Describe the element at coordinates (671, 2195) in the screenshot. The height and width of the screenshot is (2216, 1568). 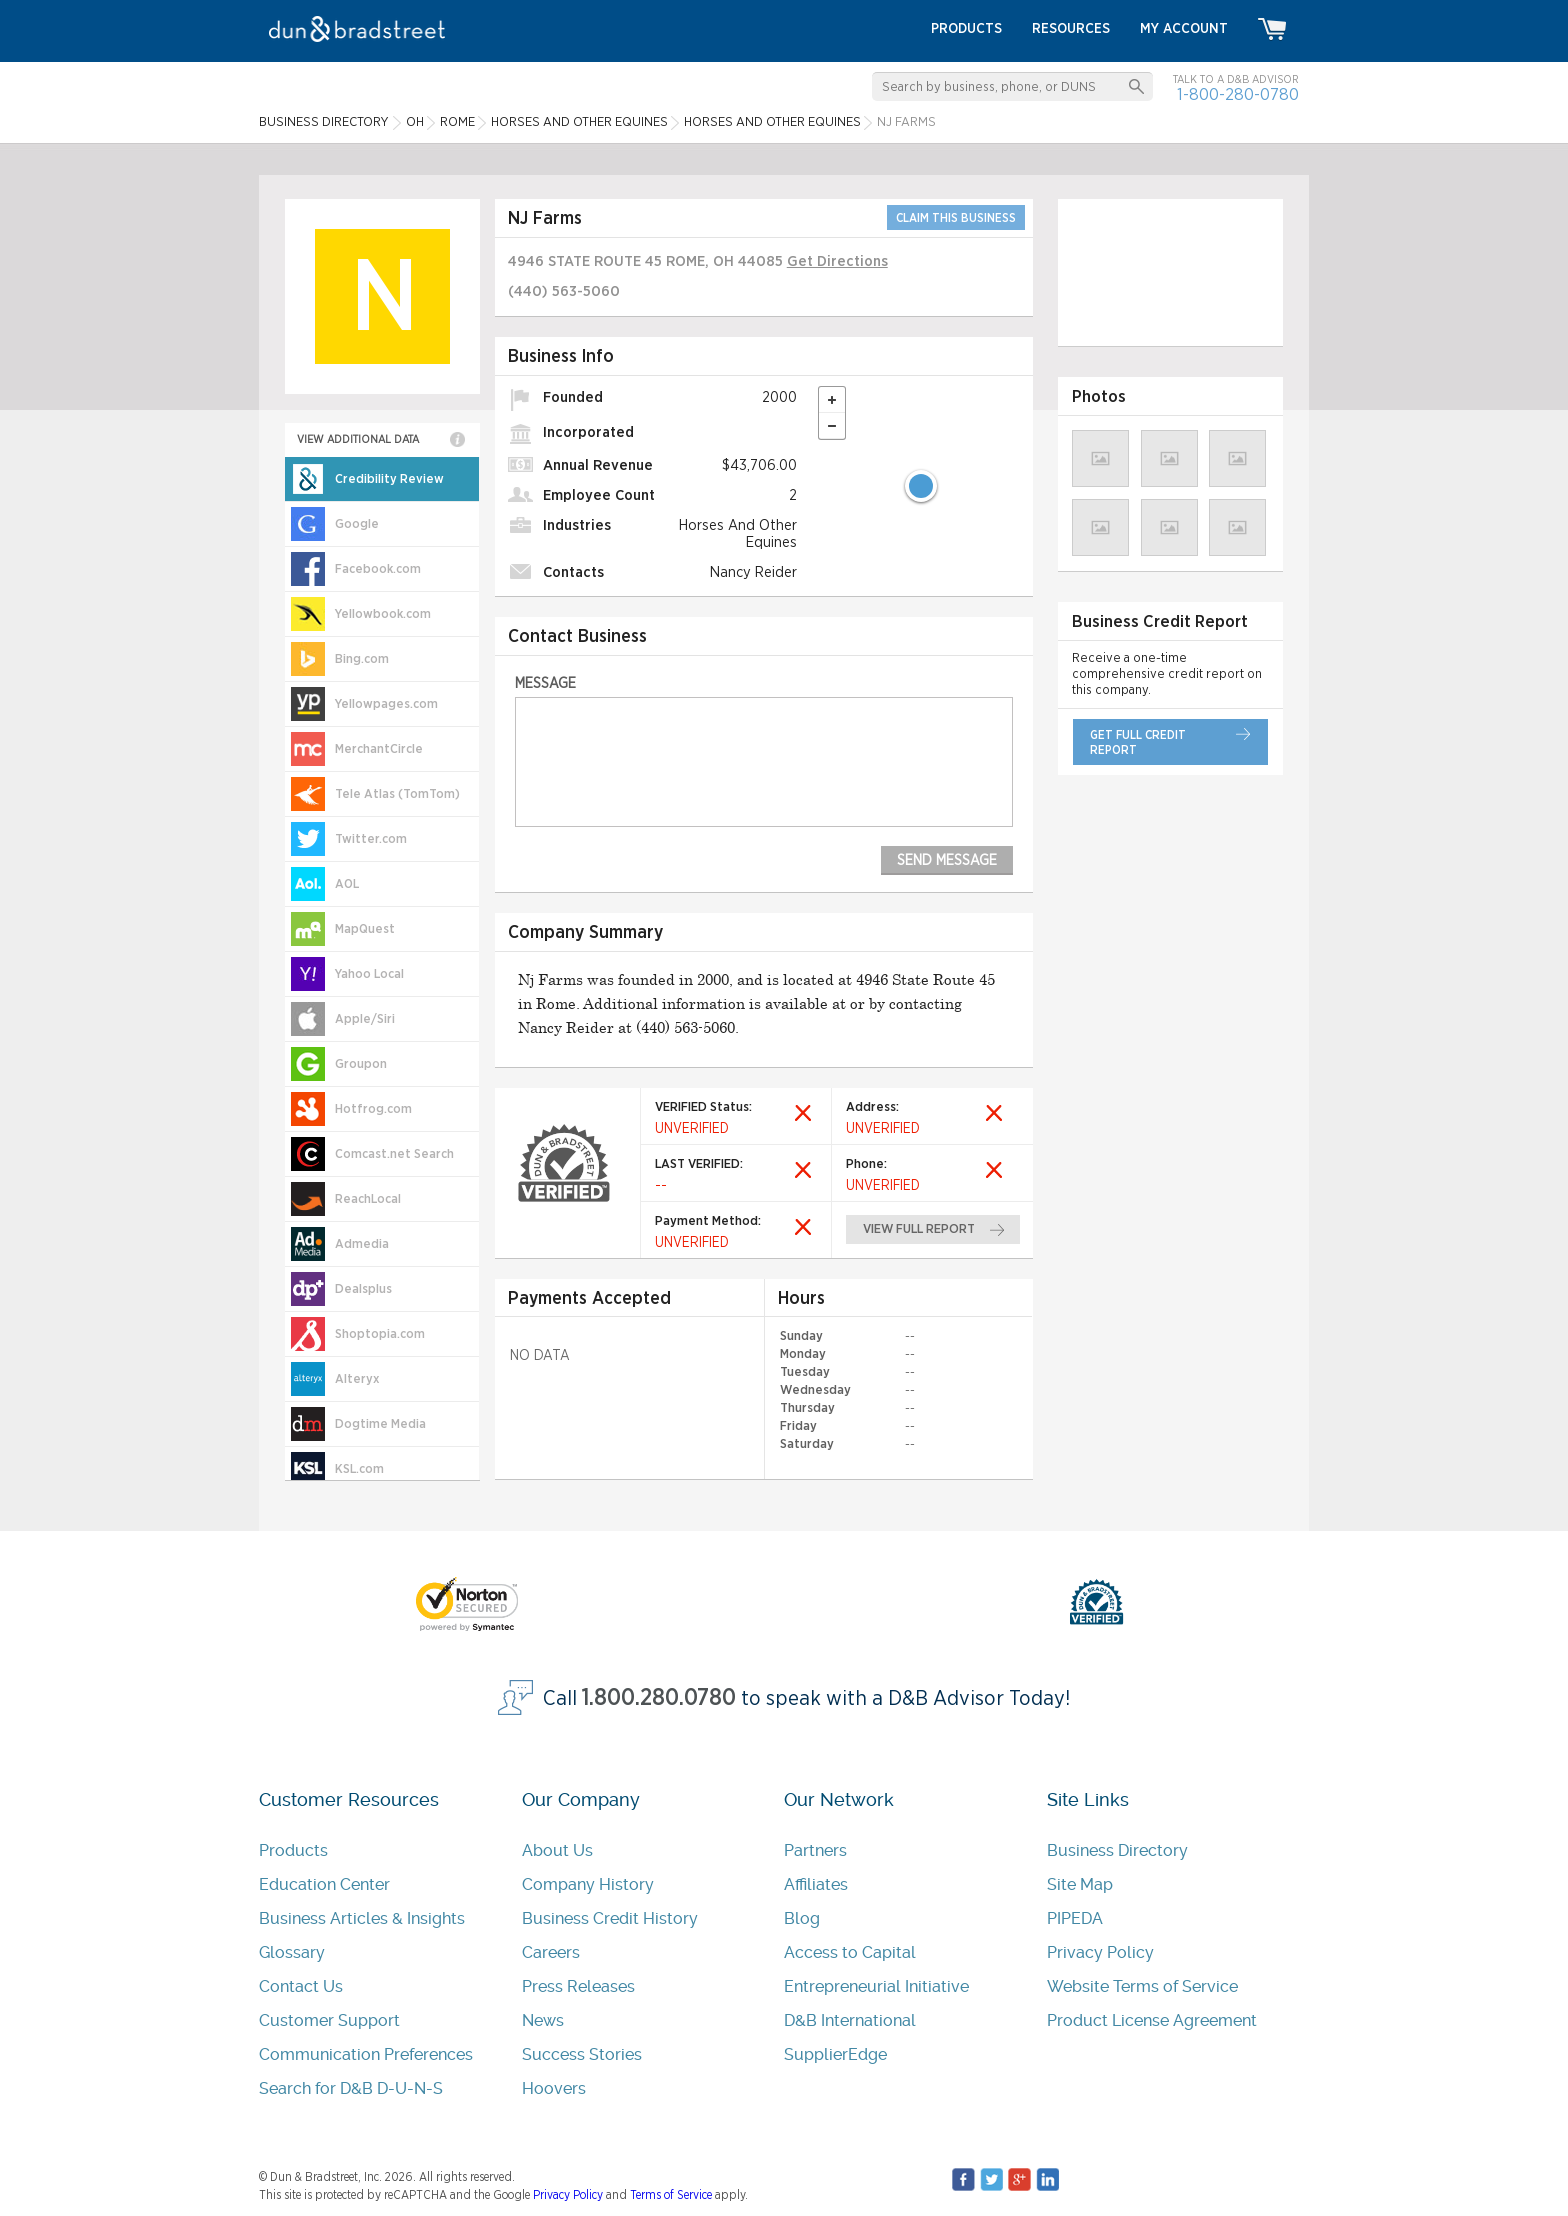
I see `Terms of Service` at that location.